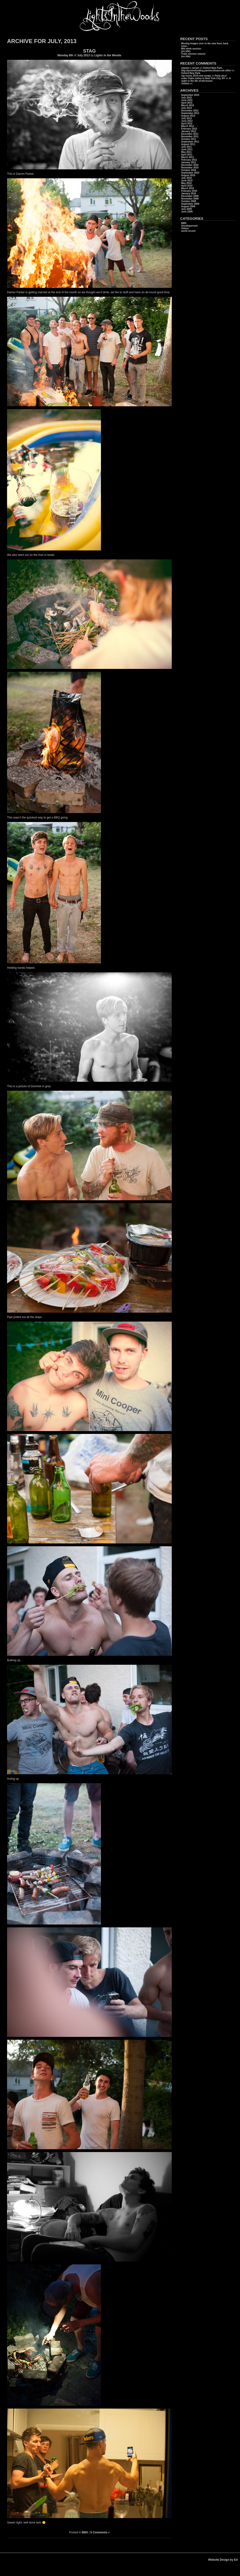 The image size is (240, 2576). What do you see at coordinates (186, 100) in the screenshot?
I see `June 2015` at bounding box center [186, 100].